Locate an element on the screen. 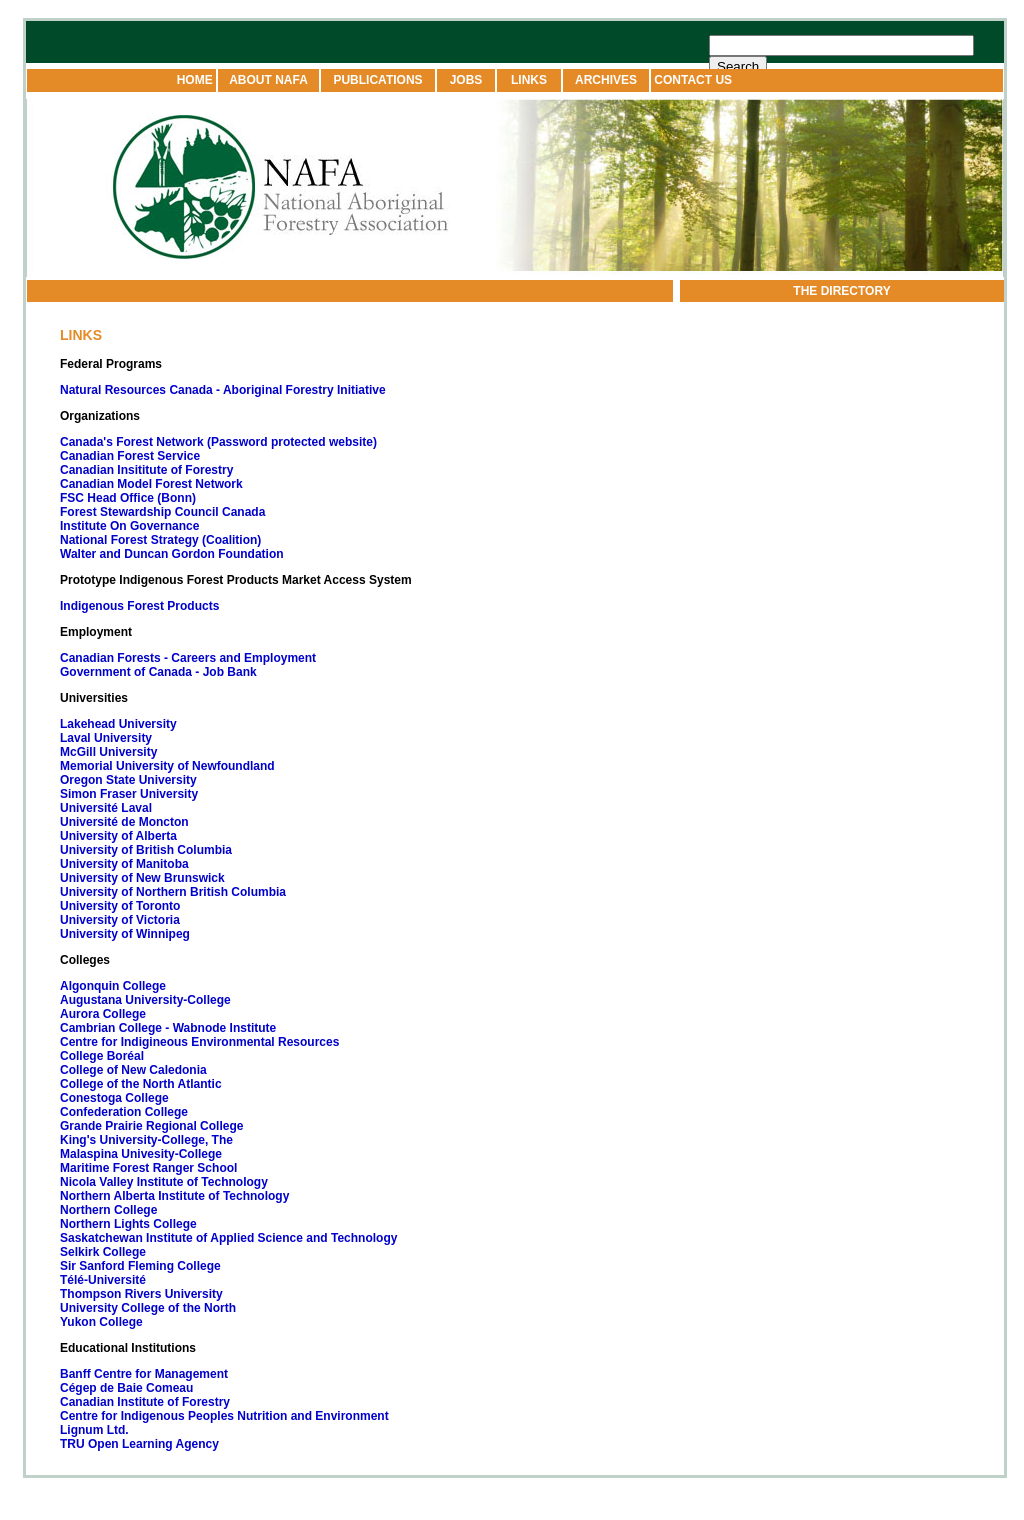 The height and width of the screenshot is (1520, 1024). University of Toronto is located at coordinates (120, 906).